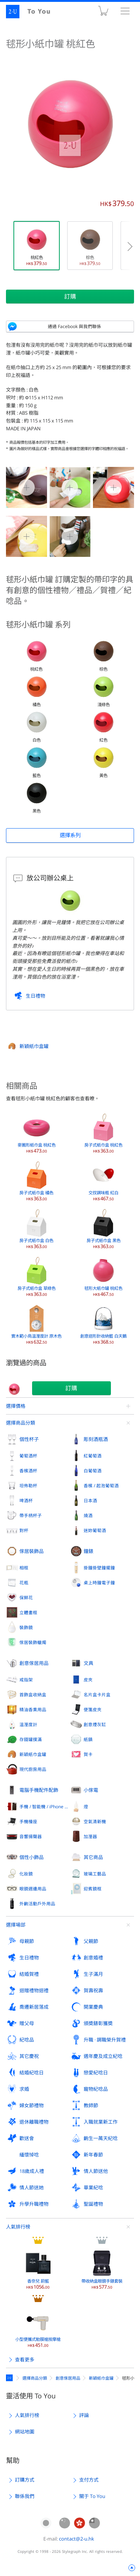  What do you see at coordinates (93, 1456) in the screenshot?
I see `紅葡萄酒` at bounding box center [93, 1456].